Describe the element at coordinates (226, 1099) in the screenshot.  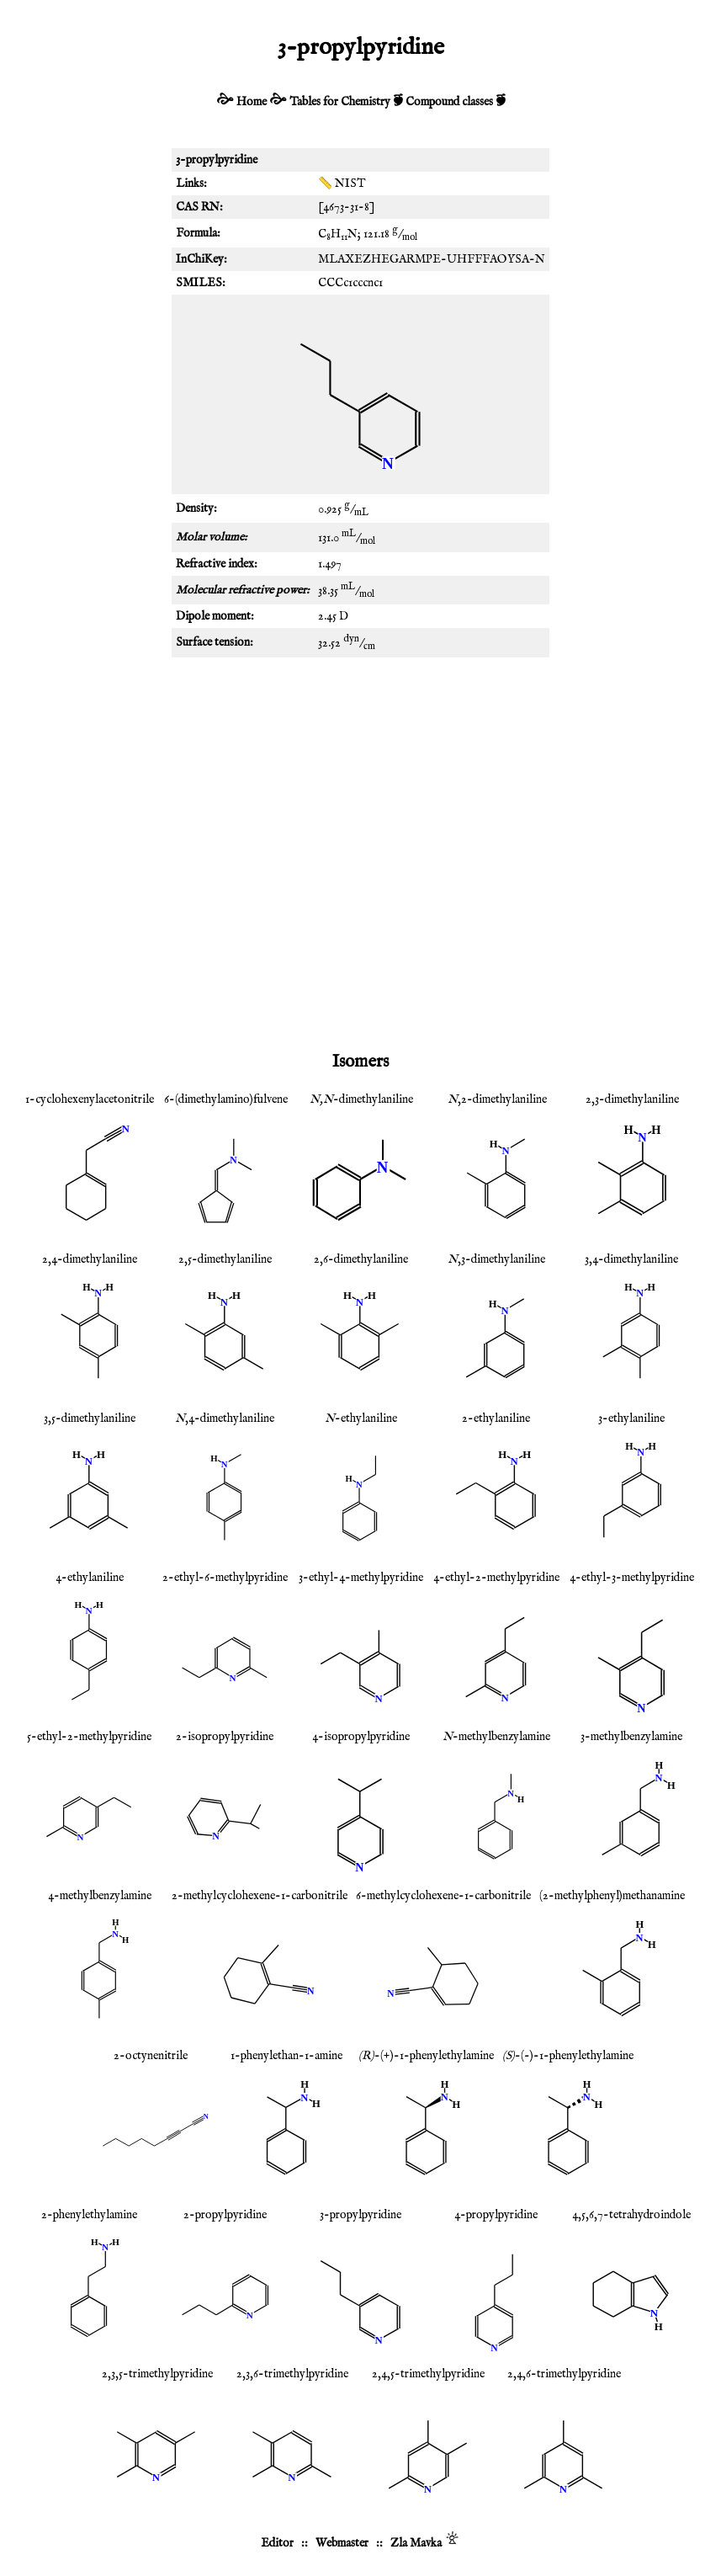
I see `6-(dimethylamino)fulvene` at that location.